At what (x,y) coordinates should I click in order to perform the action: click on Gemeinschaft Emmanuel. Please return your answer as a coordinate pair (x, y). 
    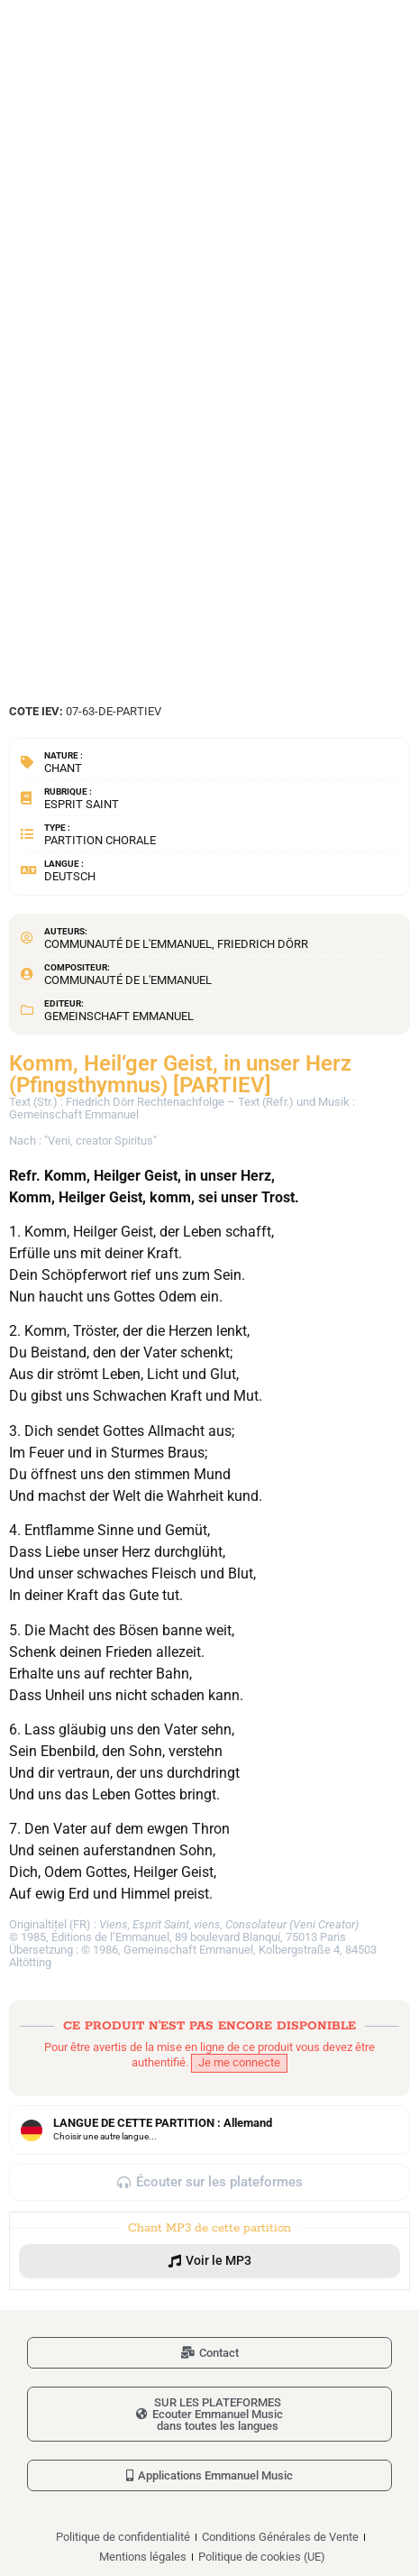
    Looking at the image, I should click on (119, 1016).